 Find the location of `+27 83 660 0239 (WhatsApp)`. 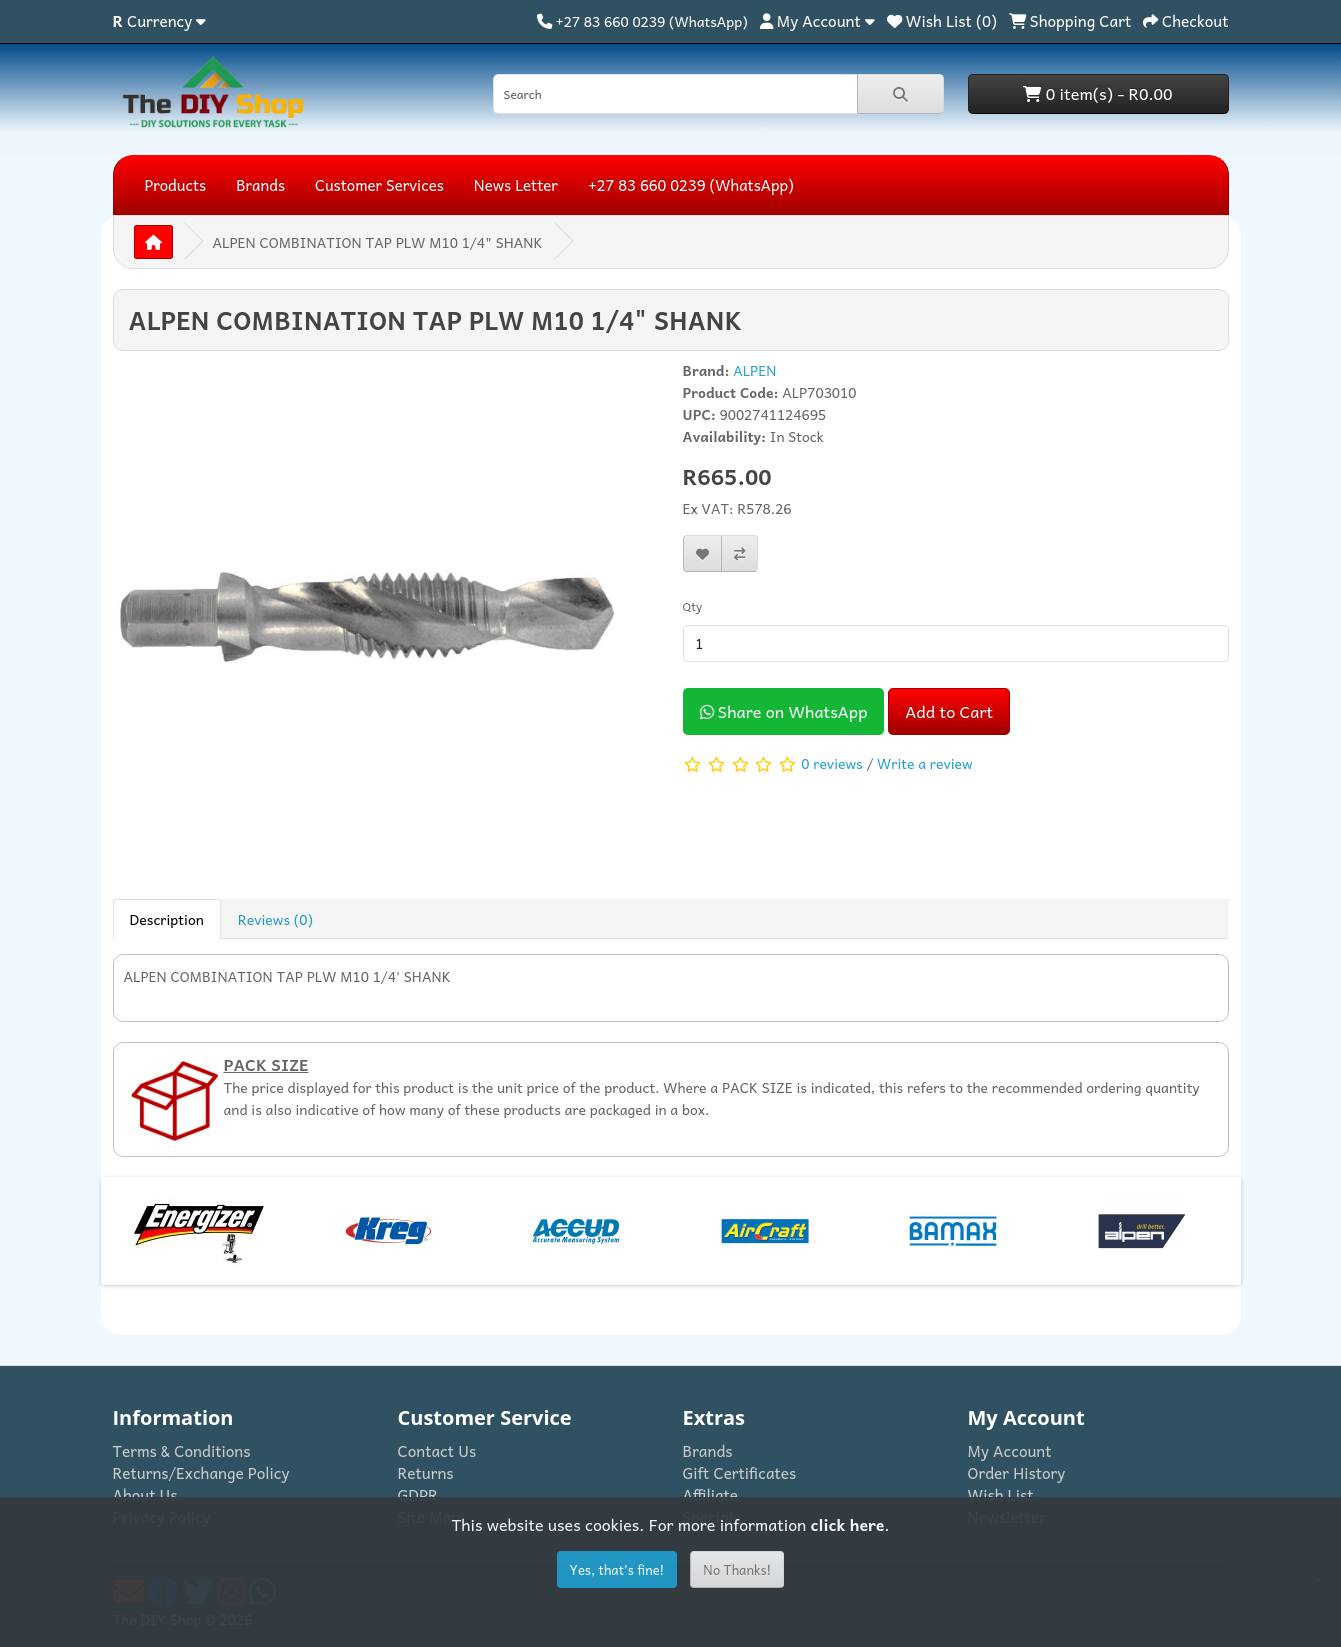

+27 83 660 0239 (WhatsApp) is located at coordinates (691, 185).